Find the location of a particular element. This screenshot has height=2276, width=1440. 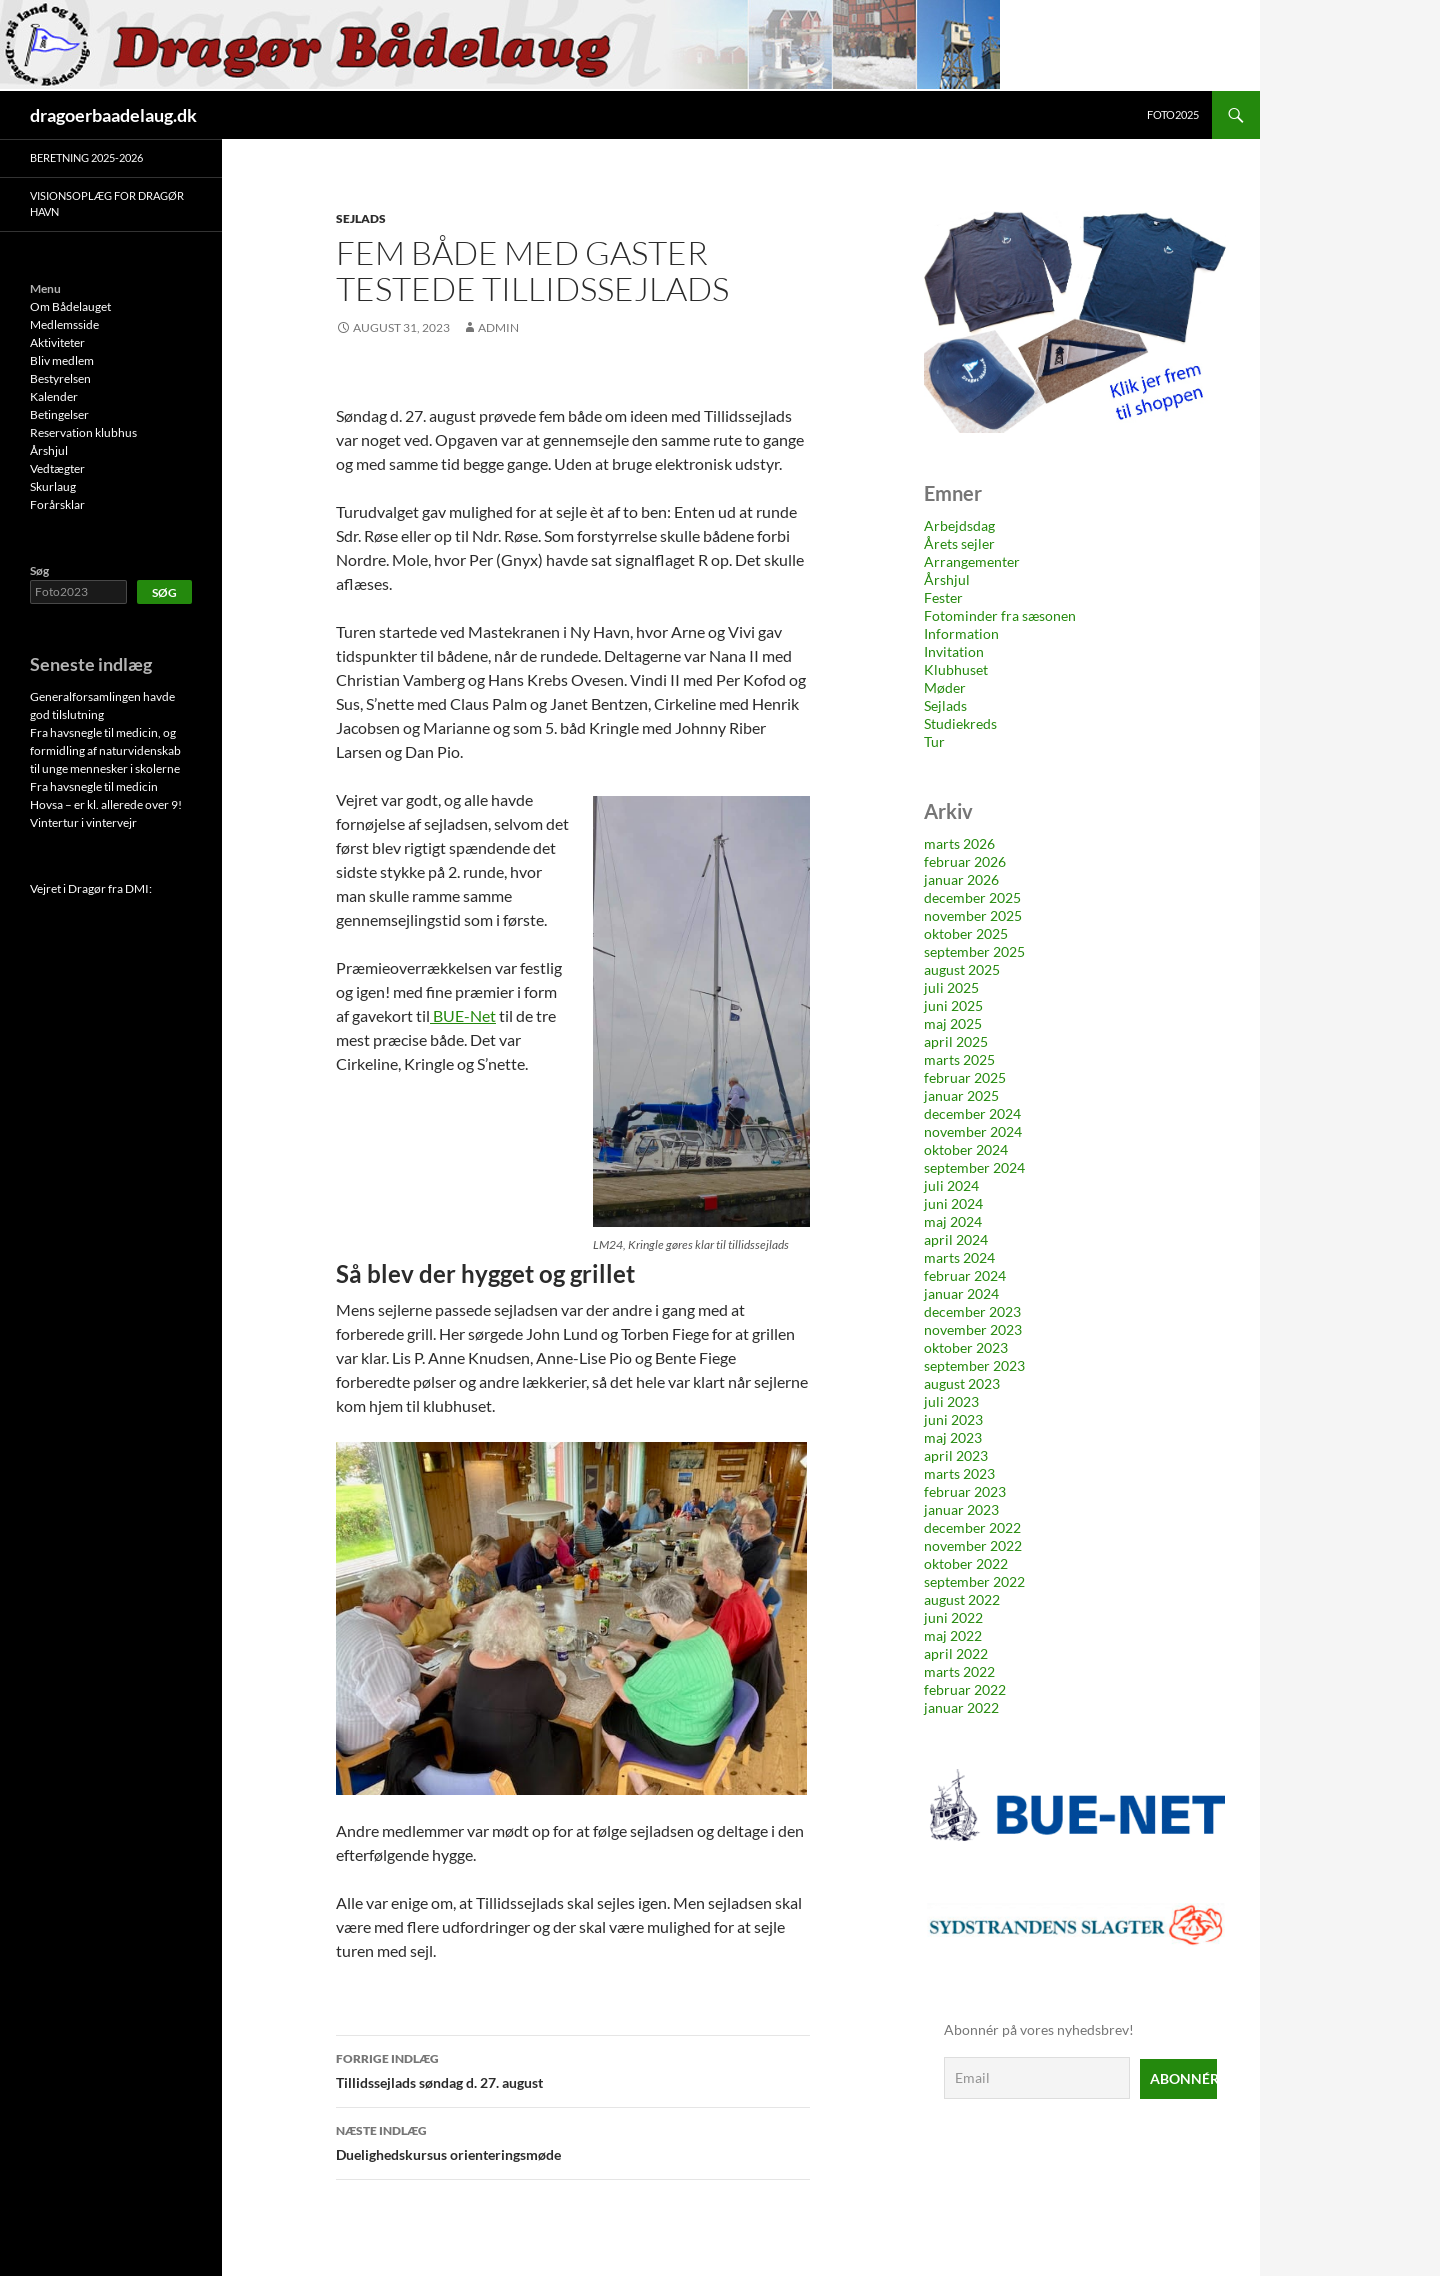

Kalender is located at coordinates (54, 396).